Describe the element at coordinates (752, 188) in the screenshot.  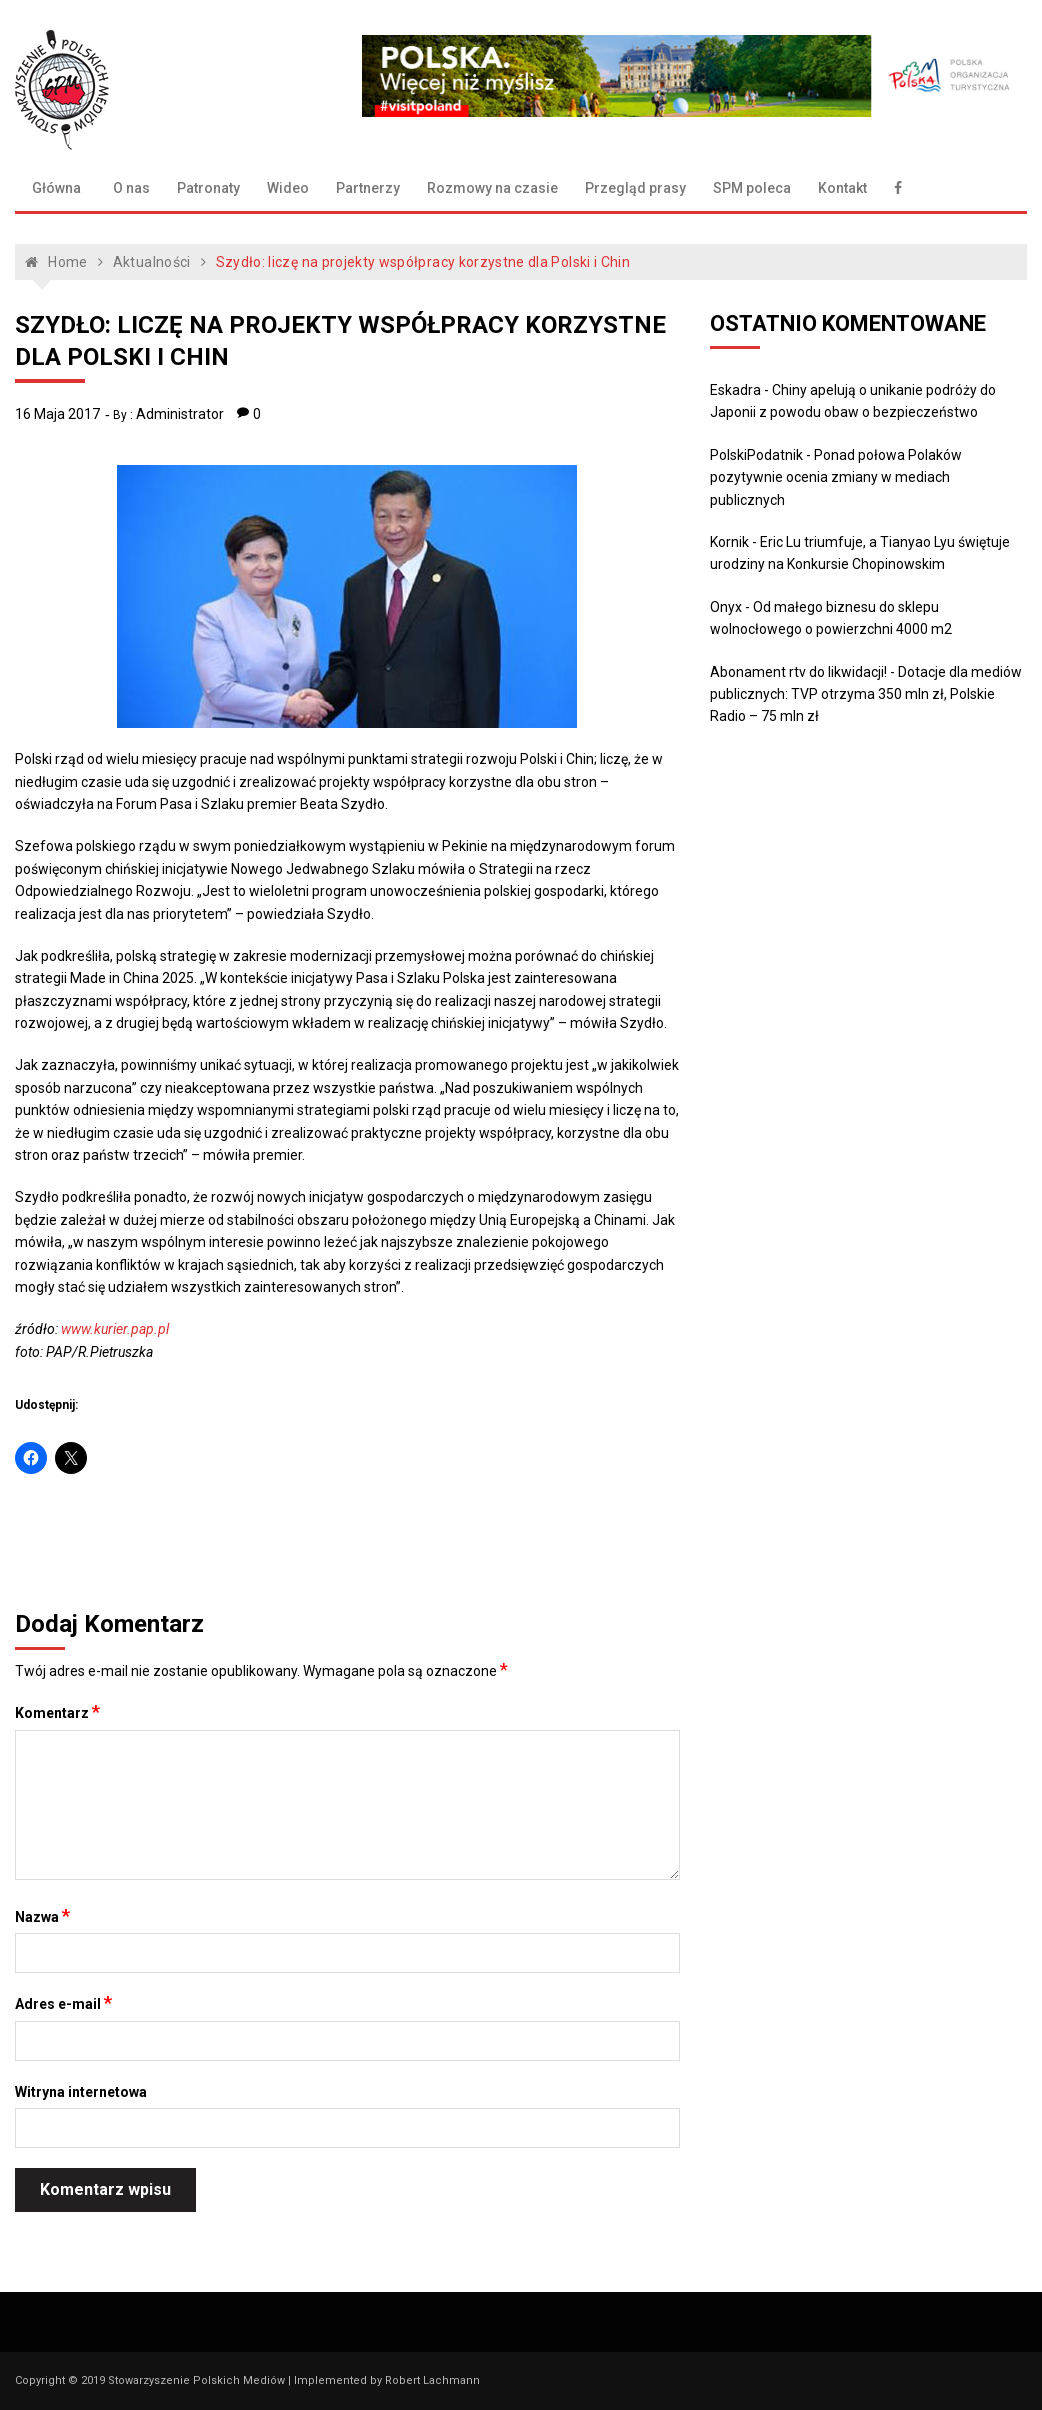
I see `SPM poleca` at that location.